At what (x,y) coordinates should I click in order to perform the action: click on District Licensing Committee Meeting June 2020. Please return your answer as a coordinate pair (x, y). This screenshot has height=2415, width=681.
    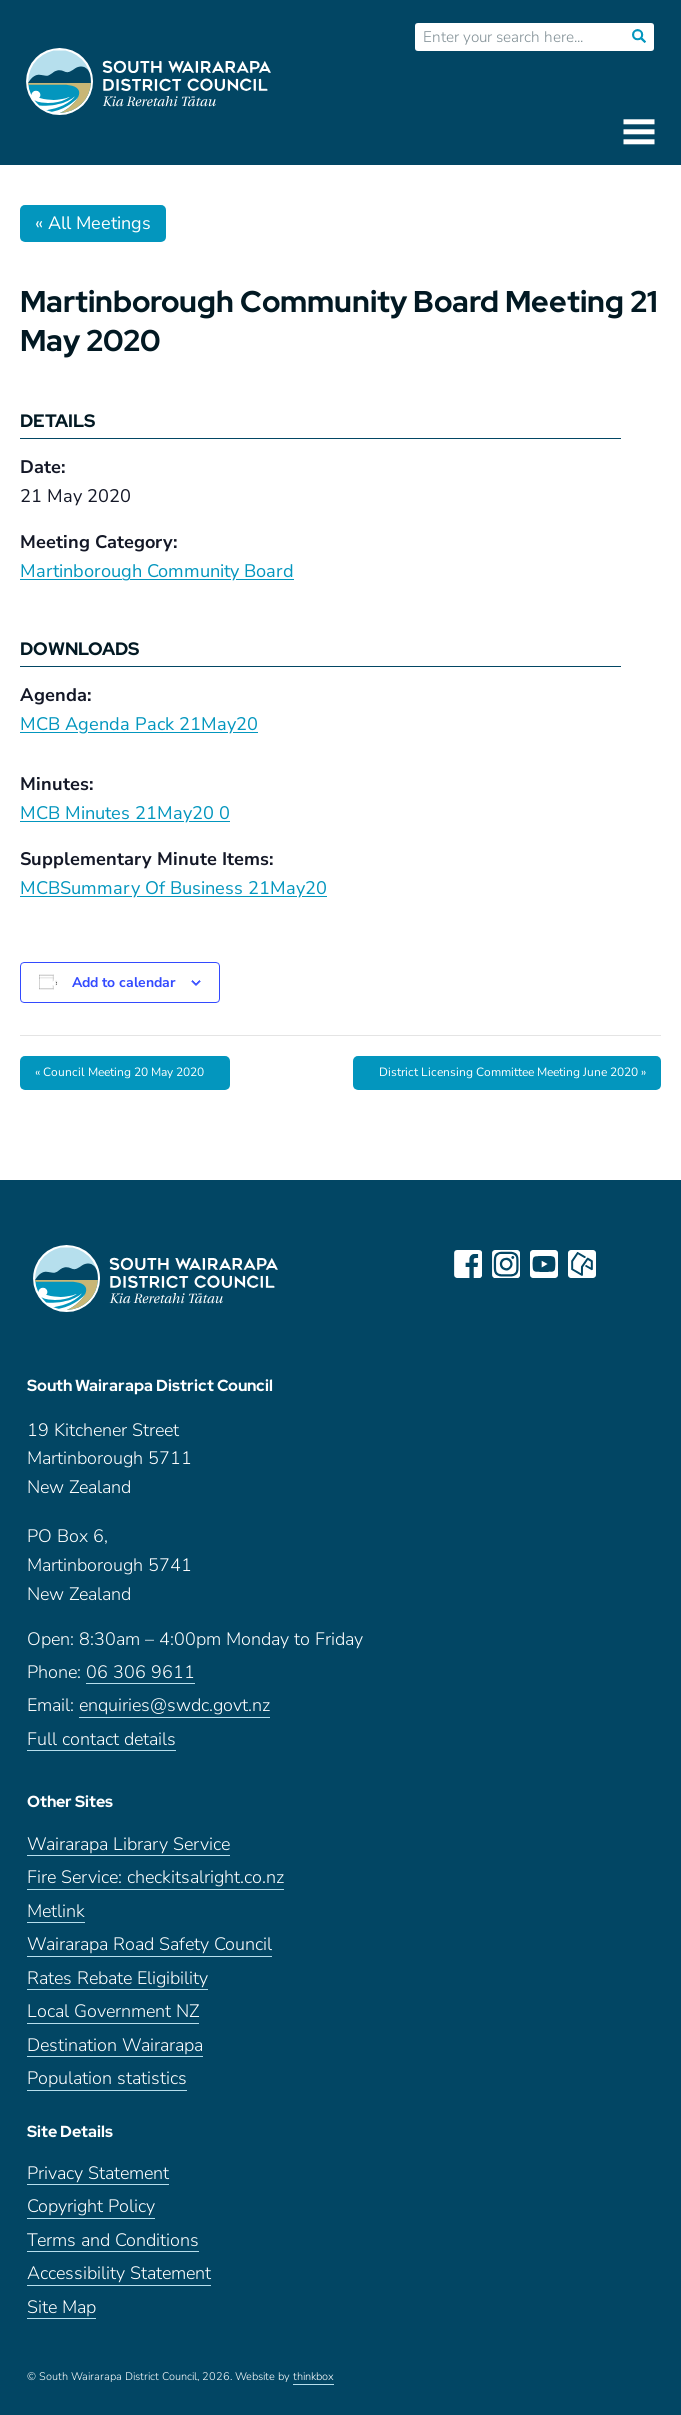
    Looking at the image, I should click on (512, 1072).